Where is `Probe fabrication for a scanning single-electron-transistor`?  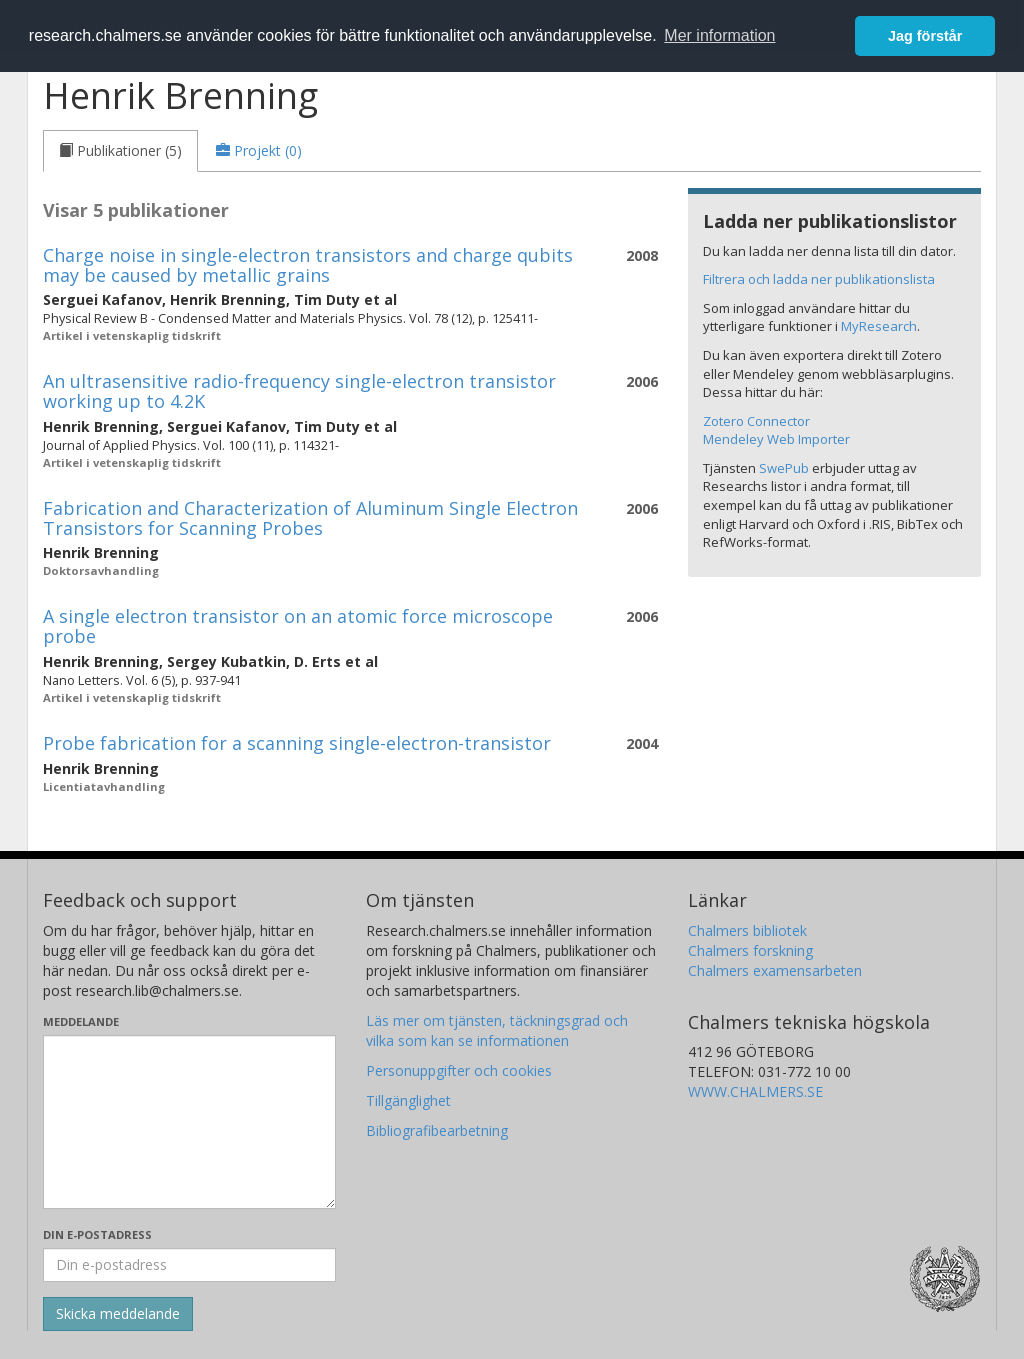 Probe fabrication for a scanning single-electron-transistor is located at coordinates (297, 743).